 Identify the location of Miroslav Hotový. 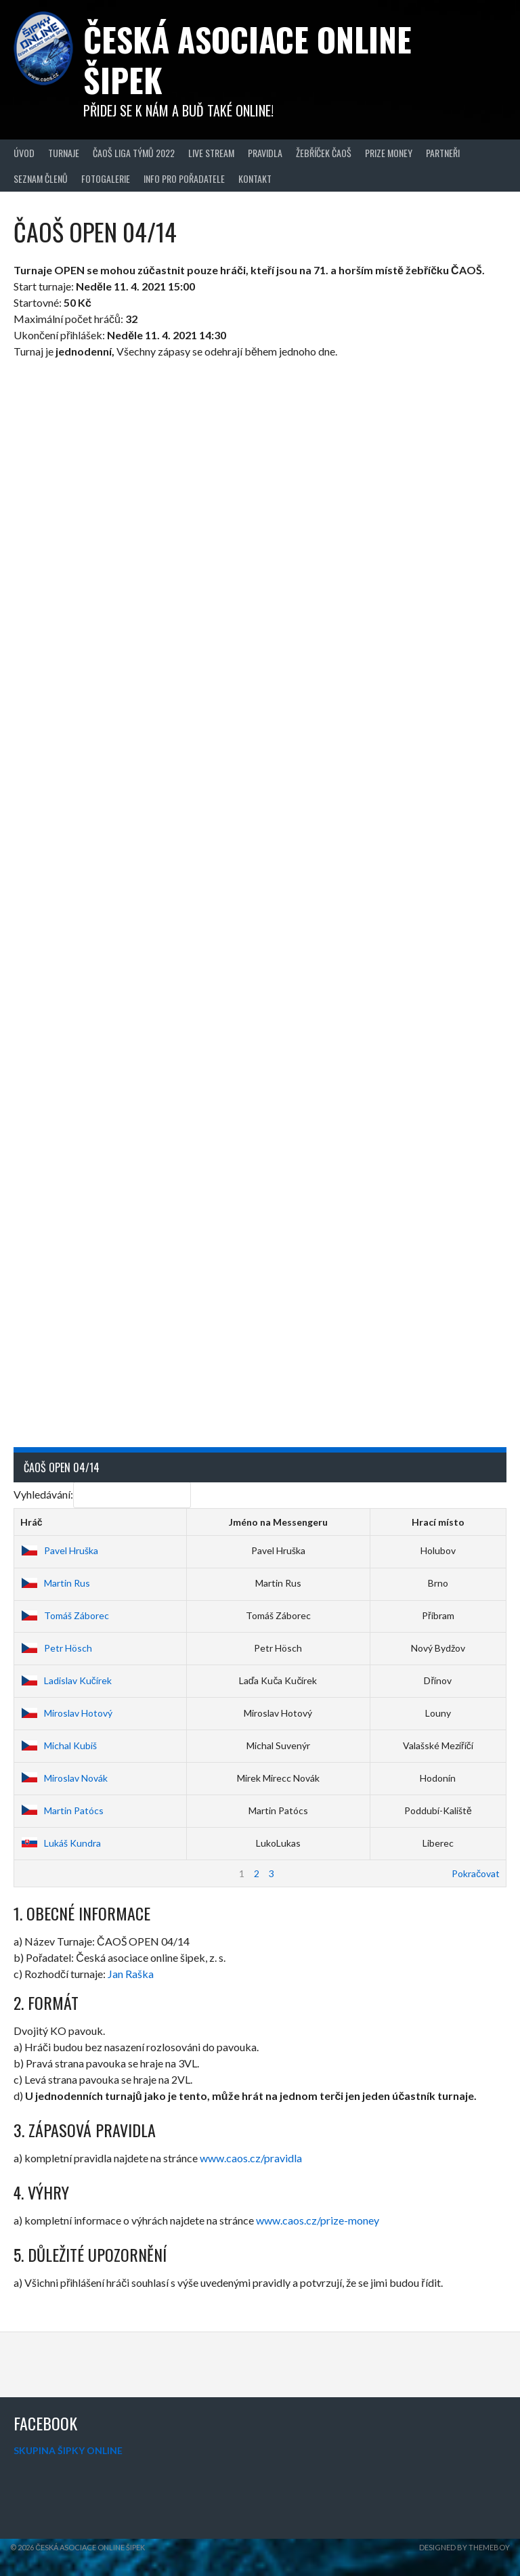
(66, 1713).